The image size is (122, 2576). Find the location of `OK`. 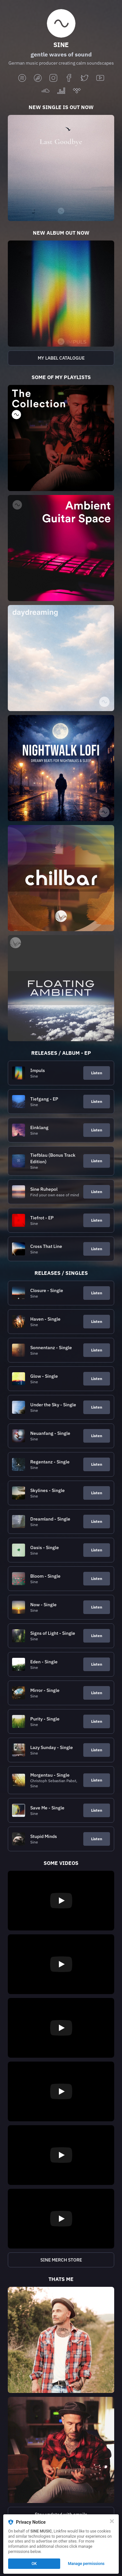

OK is located at coordinates (34, 2563).